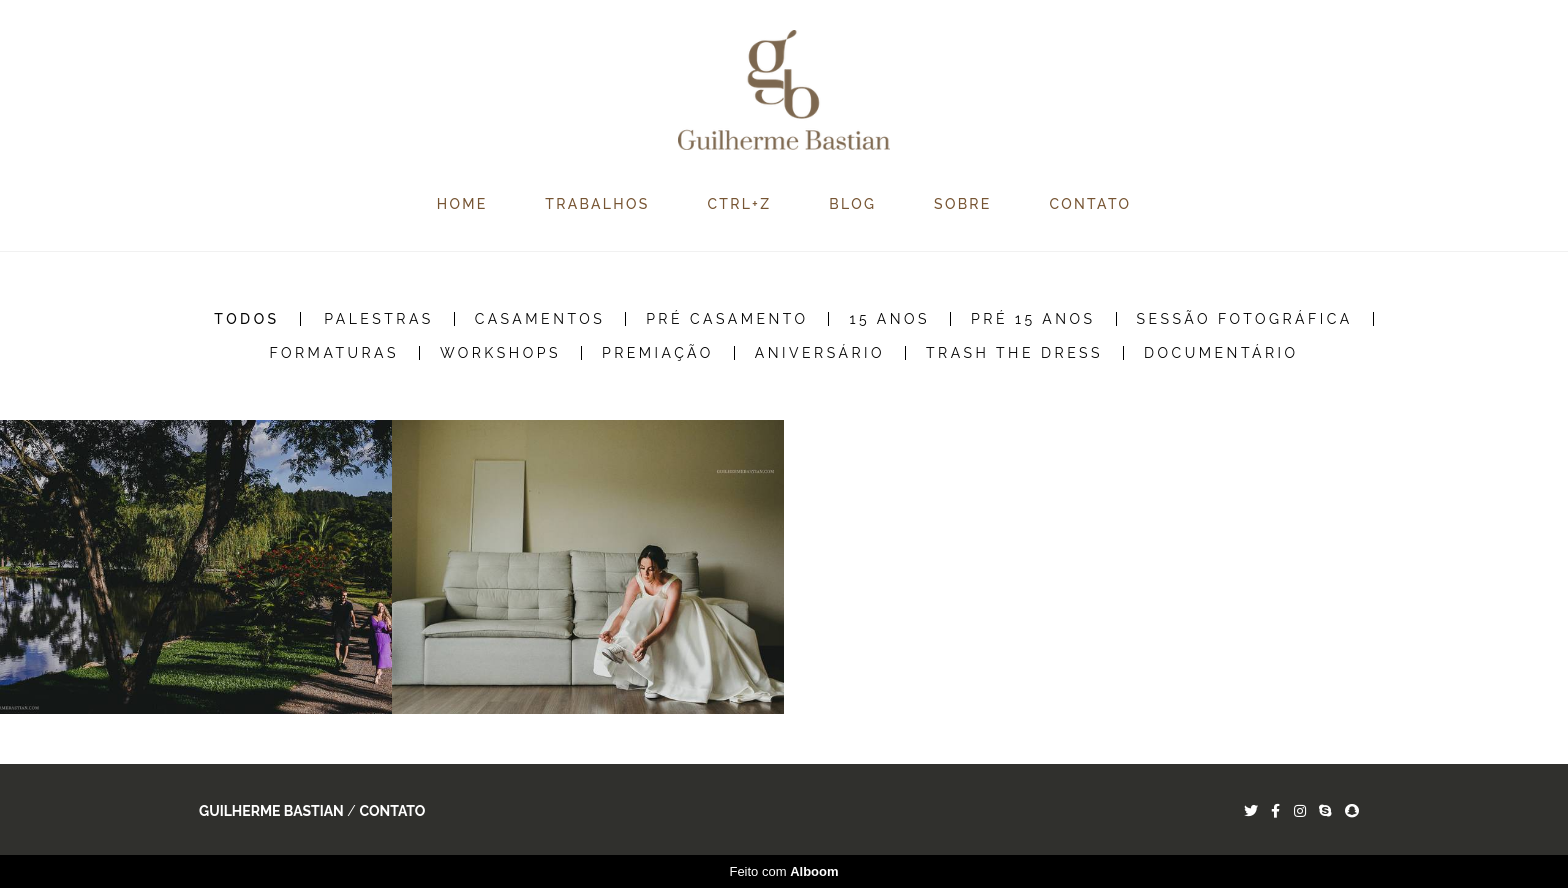  Describe the element at coordinates (820, 353) in the screenshot. I see `Aniversário` at that location.